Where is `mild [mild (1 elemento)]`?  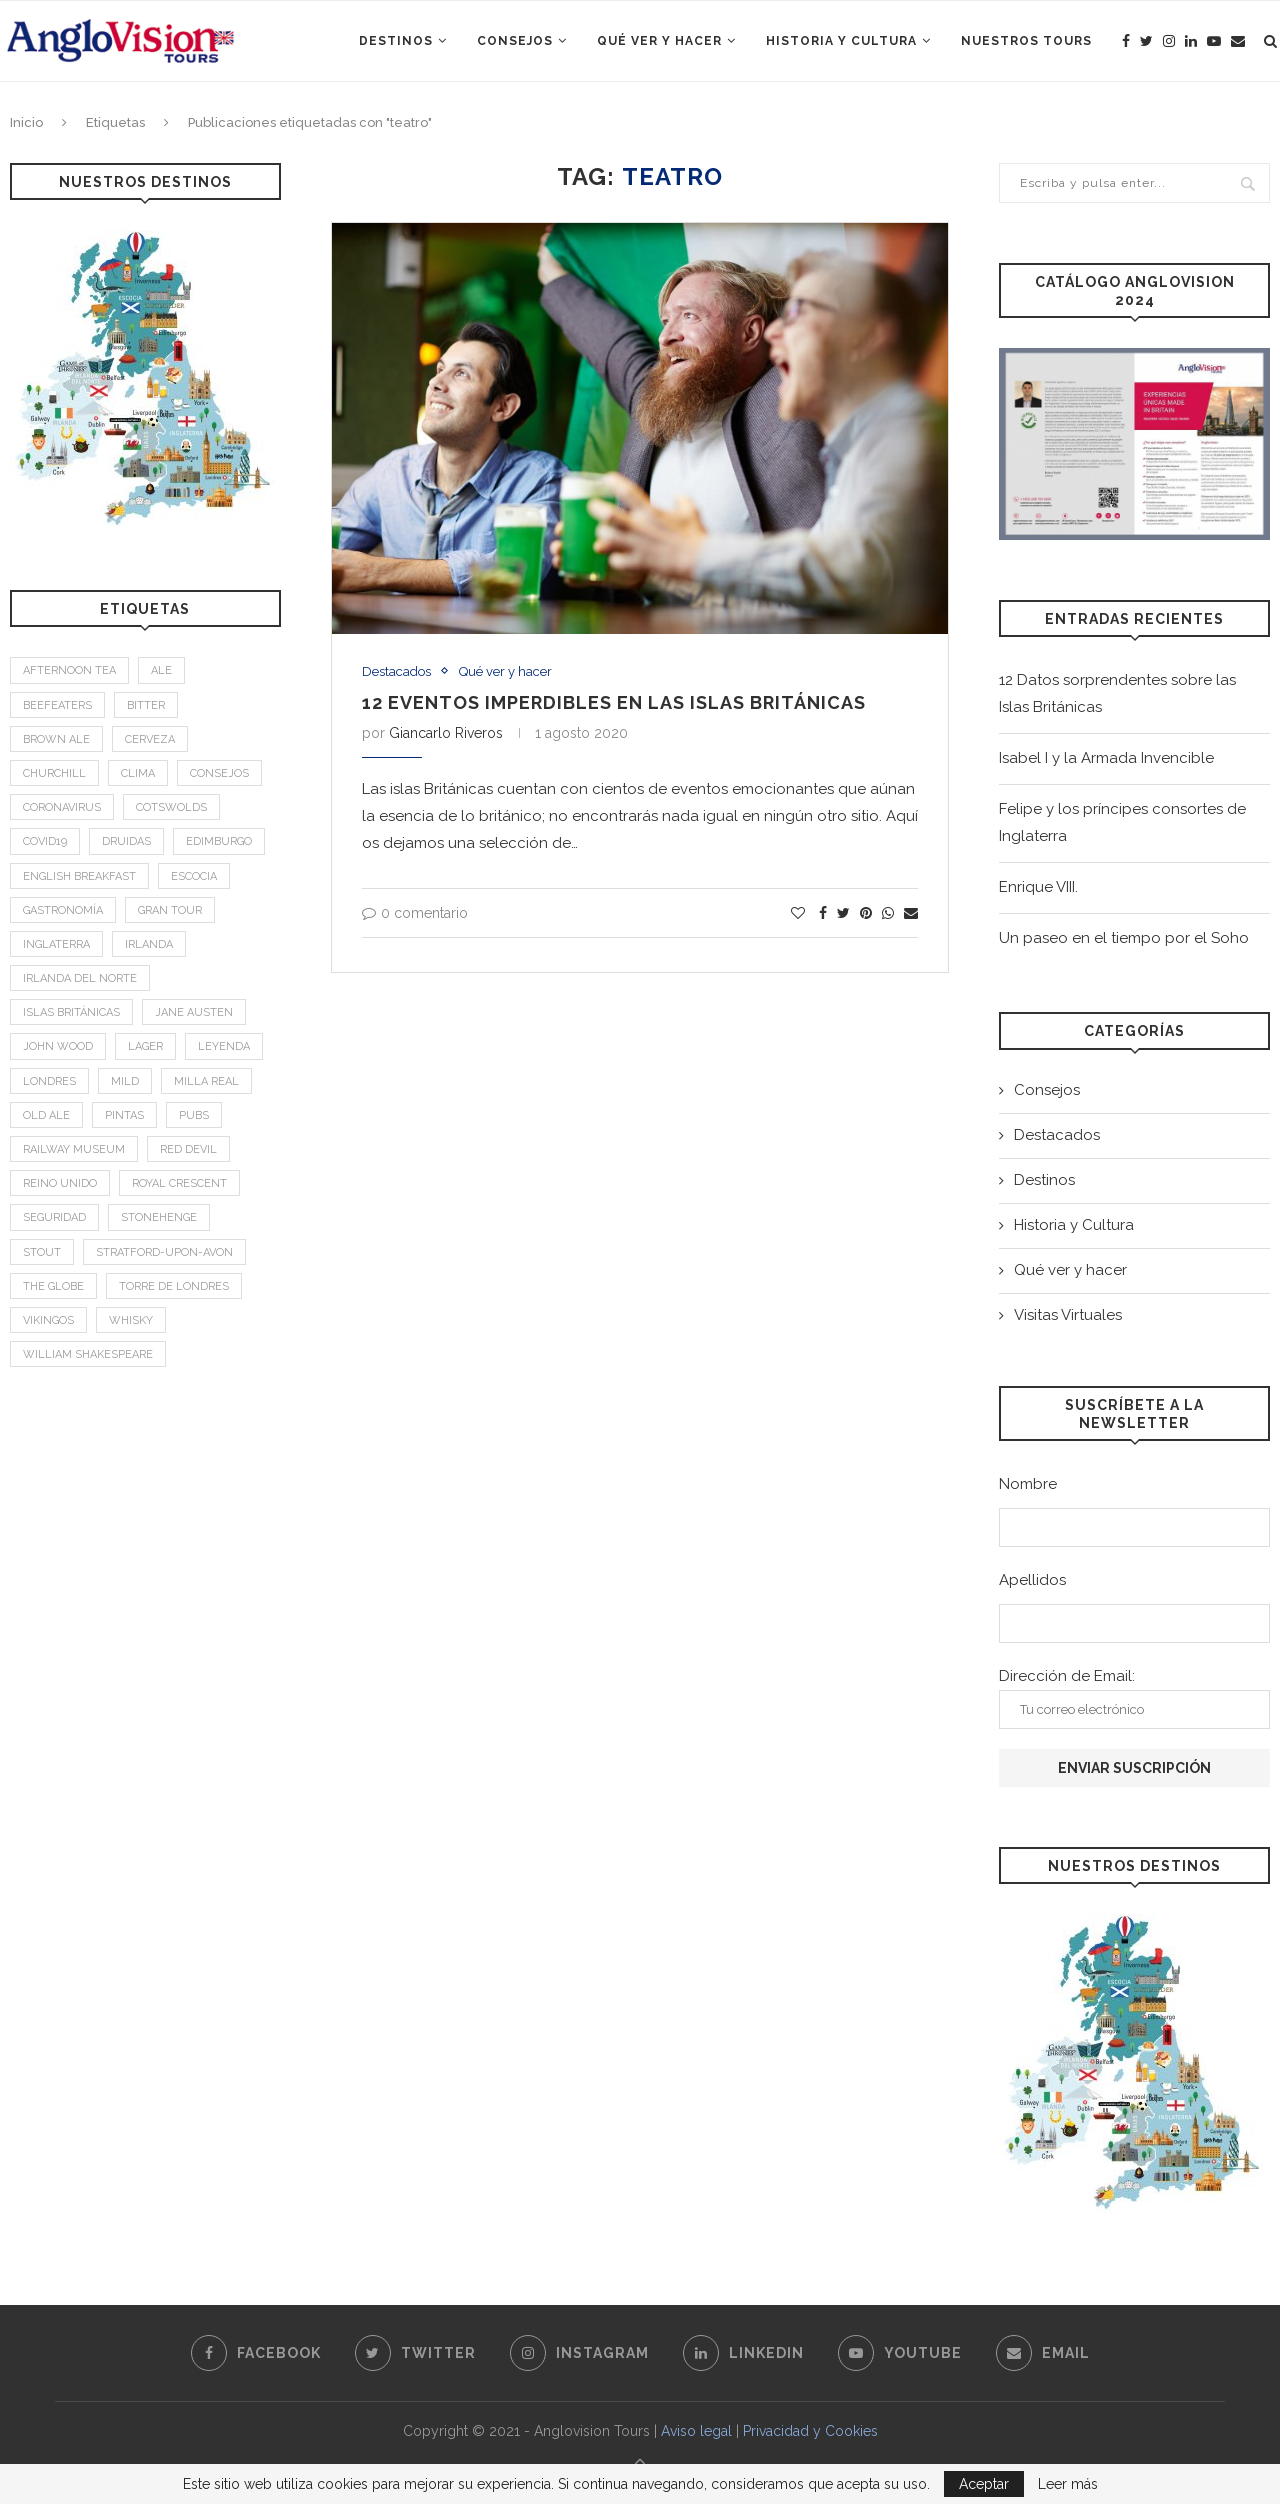 mild [mild (1 elemento)] is located at coordinates (125, 1081).